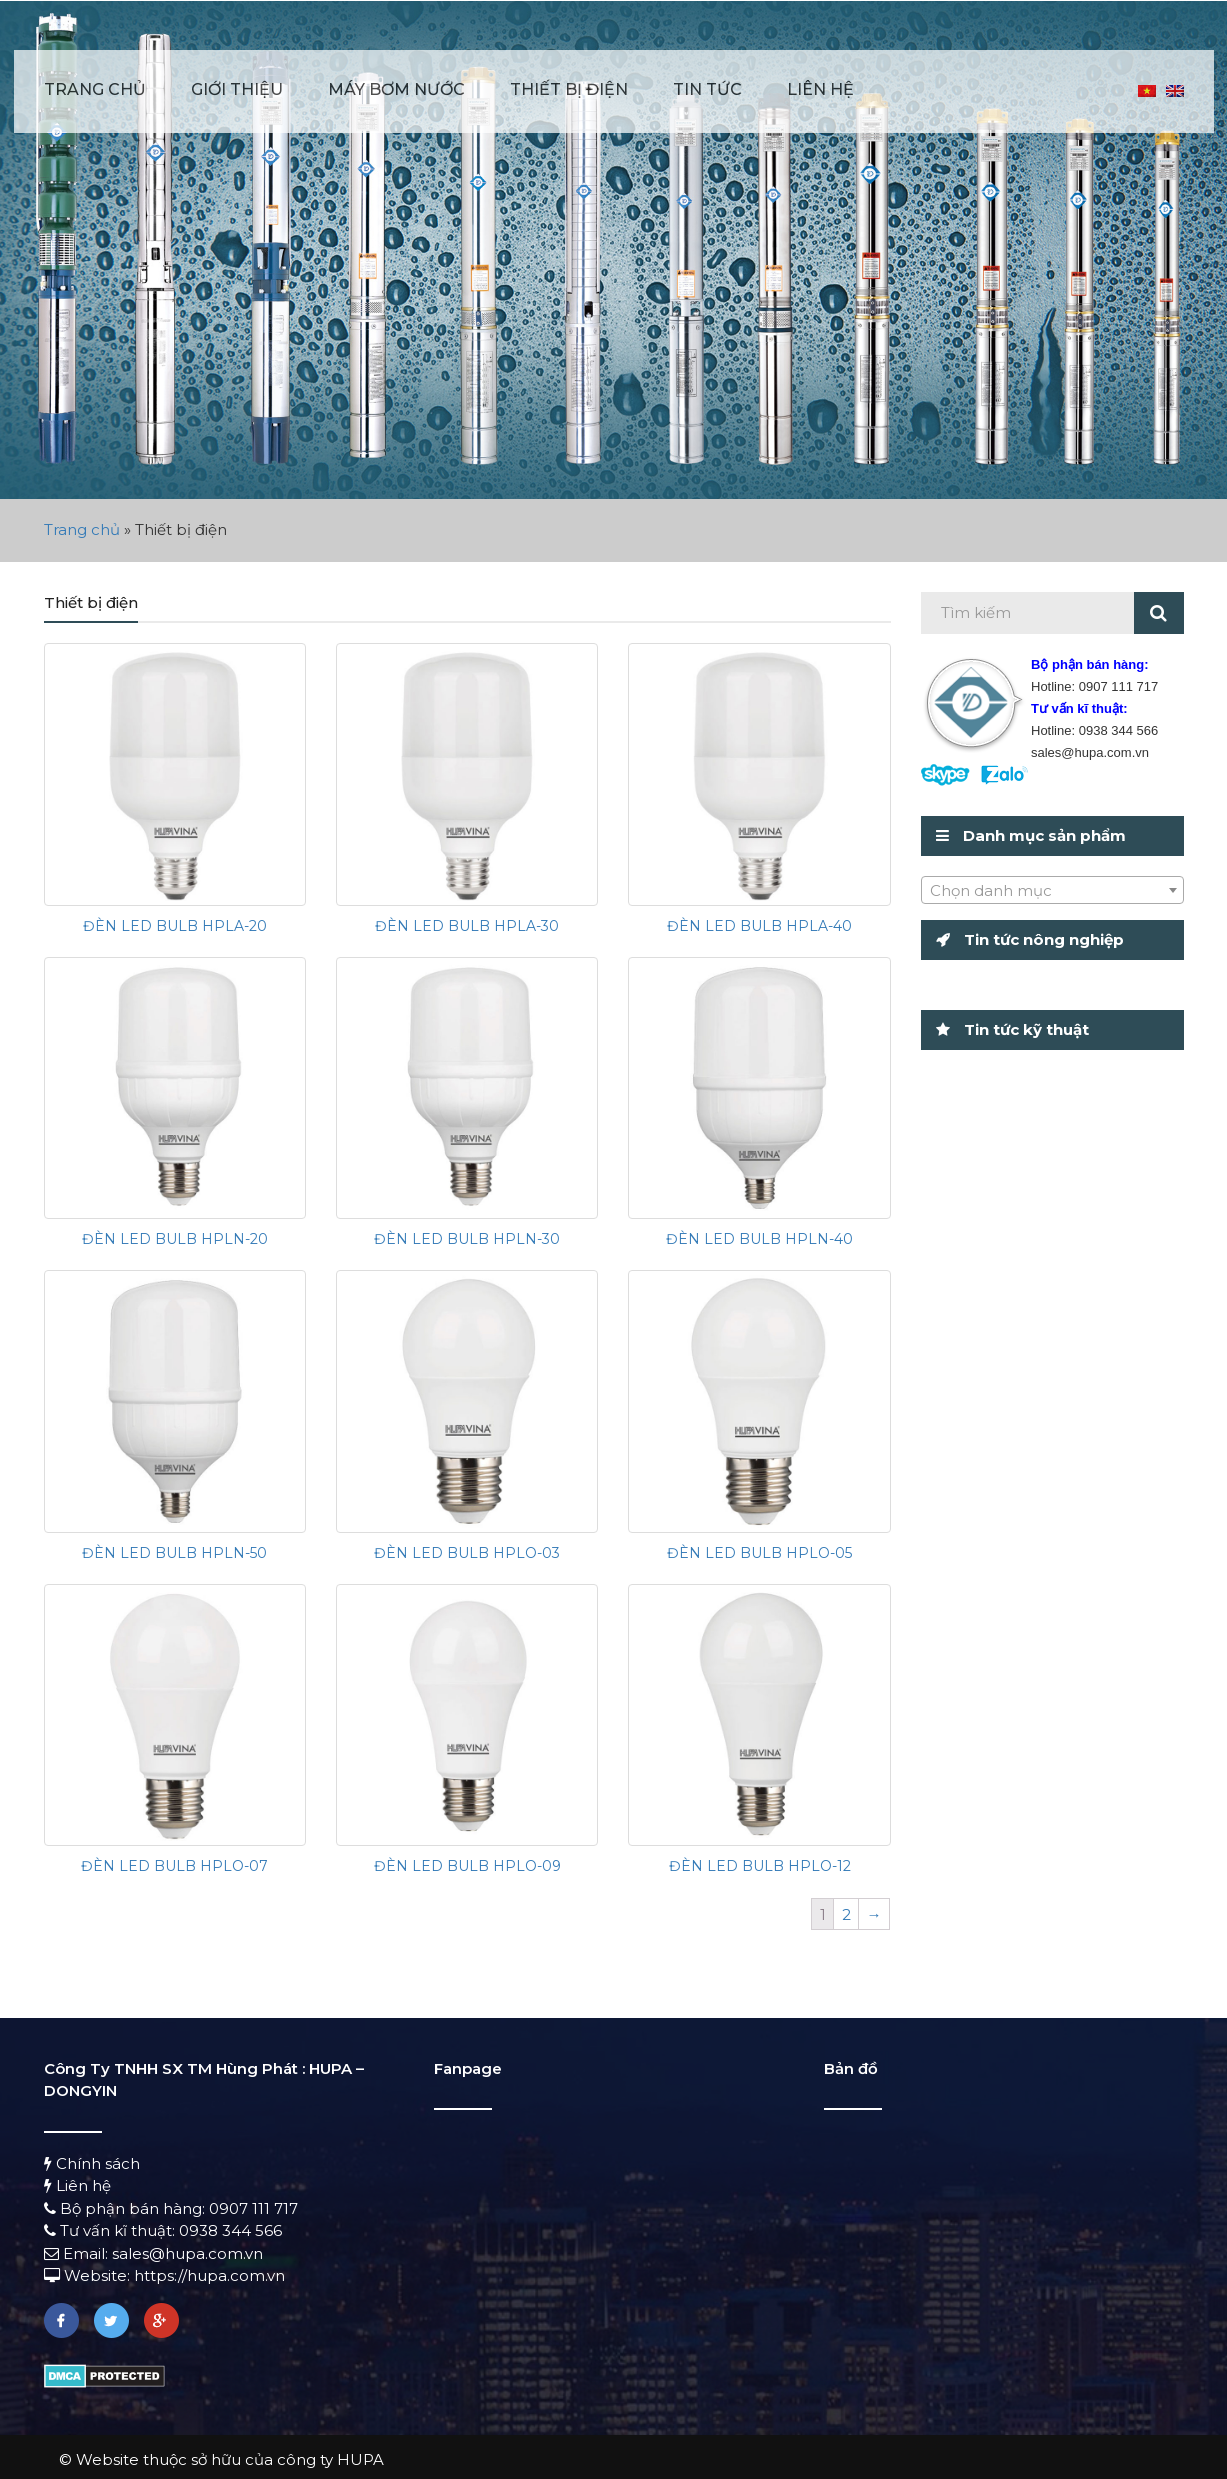  Describe the element at coordinates (174, 1553) in the screenshot. I see `ĐÈN LED BULB HPLN-50` at that location.